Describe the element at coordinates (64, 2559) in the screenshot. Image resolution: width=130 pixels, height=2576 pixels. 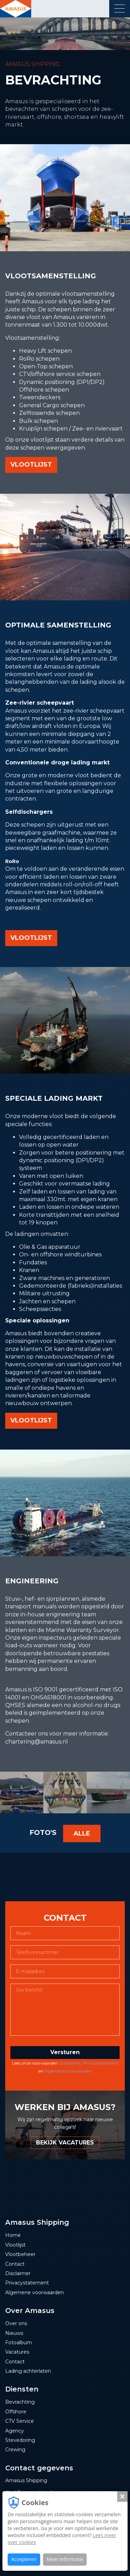
I see `Meer informatie` at that location.